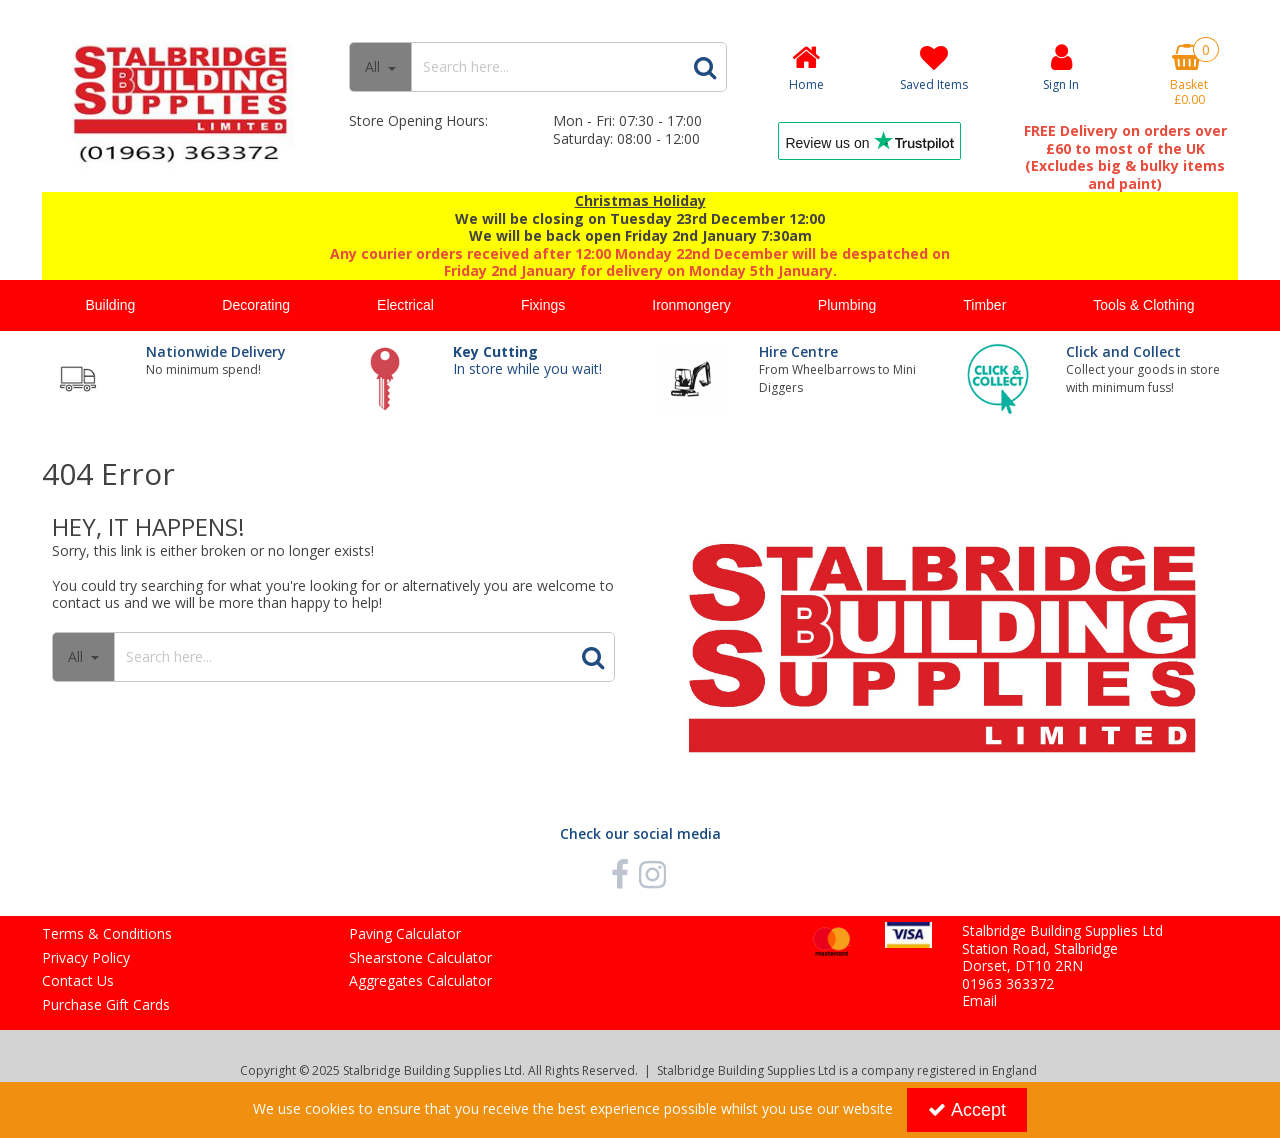 Image resolution: width=1280 pixels, height=1138 pixels. What do you see at coordinates (420, 958) in the screenshot?
I see `Shearstone Calculator` at bounding box center [420, 958].